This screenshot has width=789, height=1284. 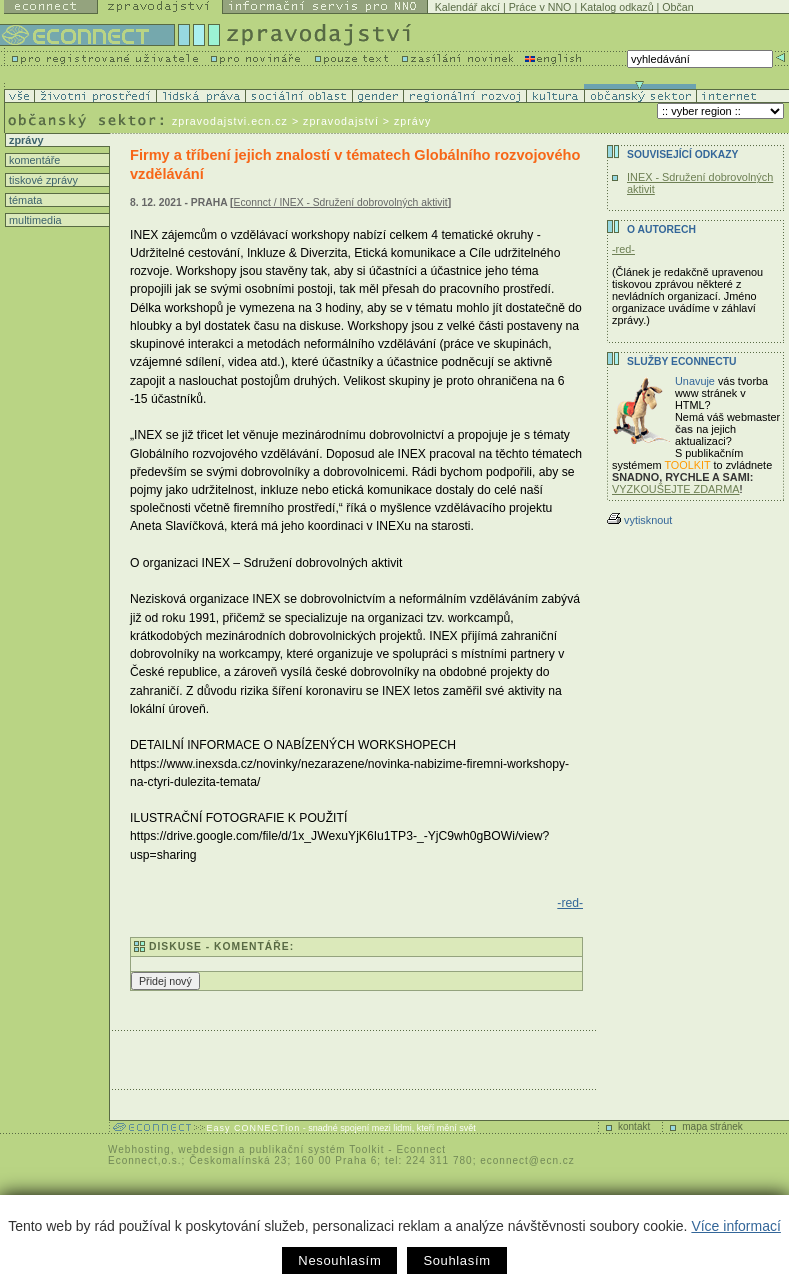 What do you see at coordinates (456, 1260) in the screenshot?
I see `Souhlasím` at bounding box center [456, 1260].